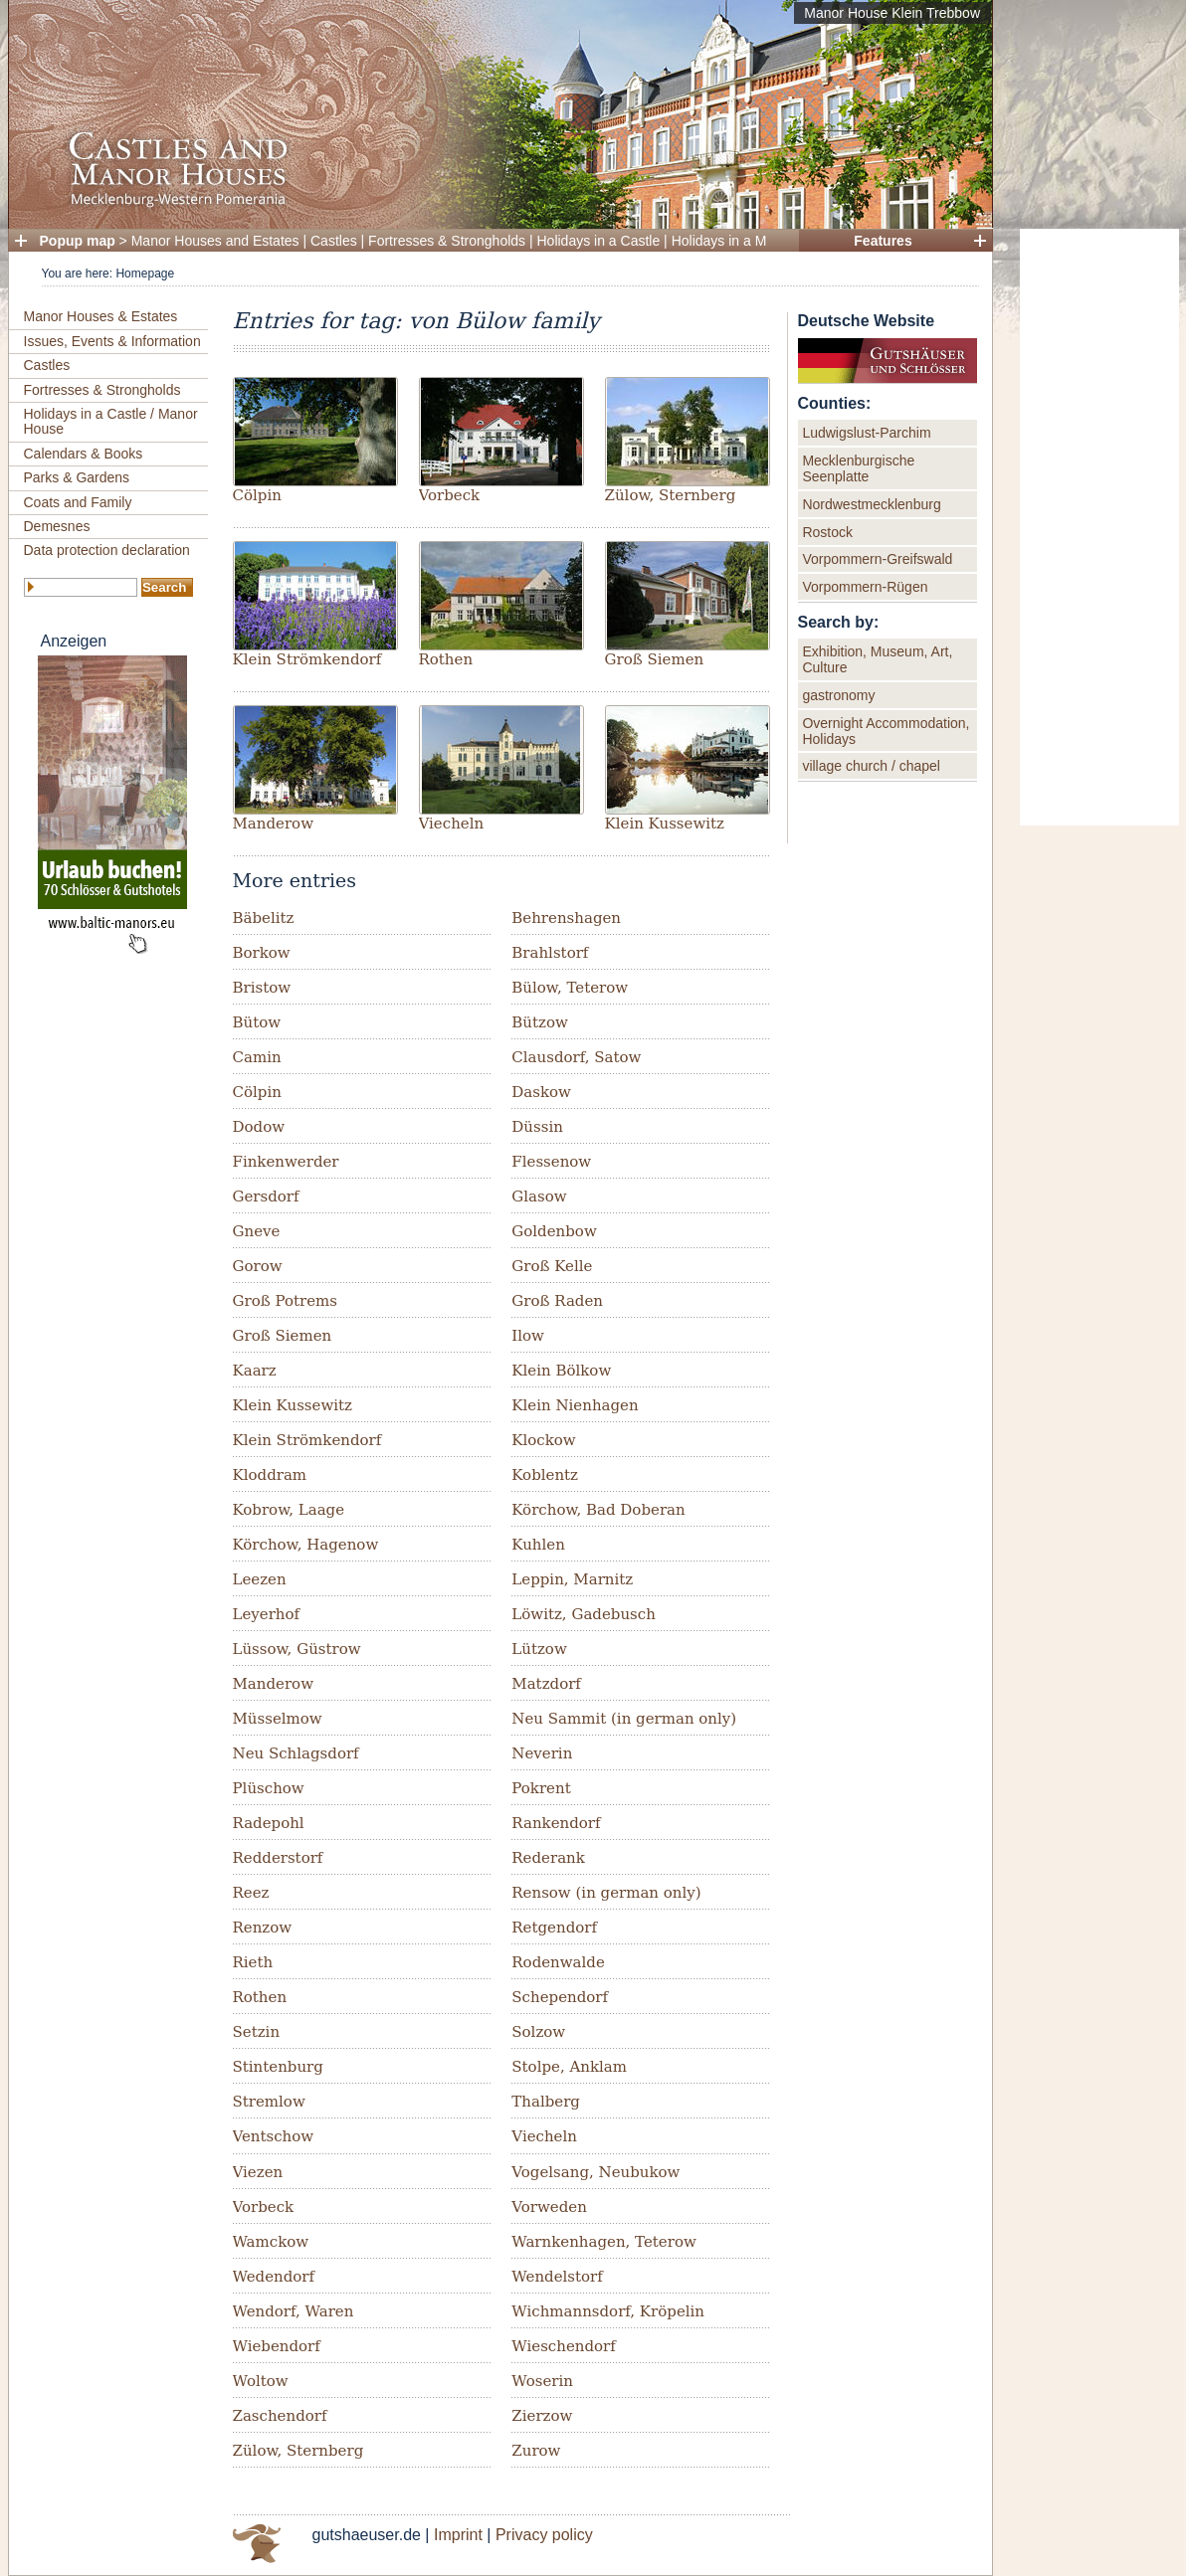 The height and width of the screenshot is (2576, 1186). What do you see at coordinates (273, 2136) in the screenshot?
I see `Ventschow` at bounding box center [273, 2136].